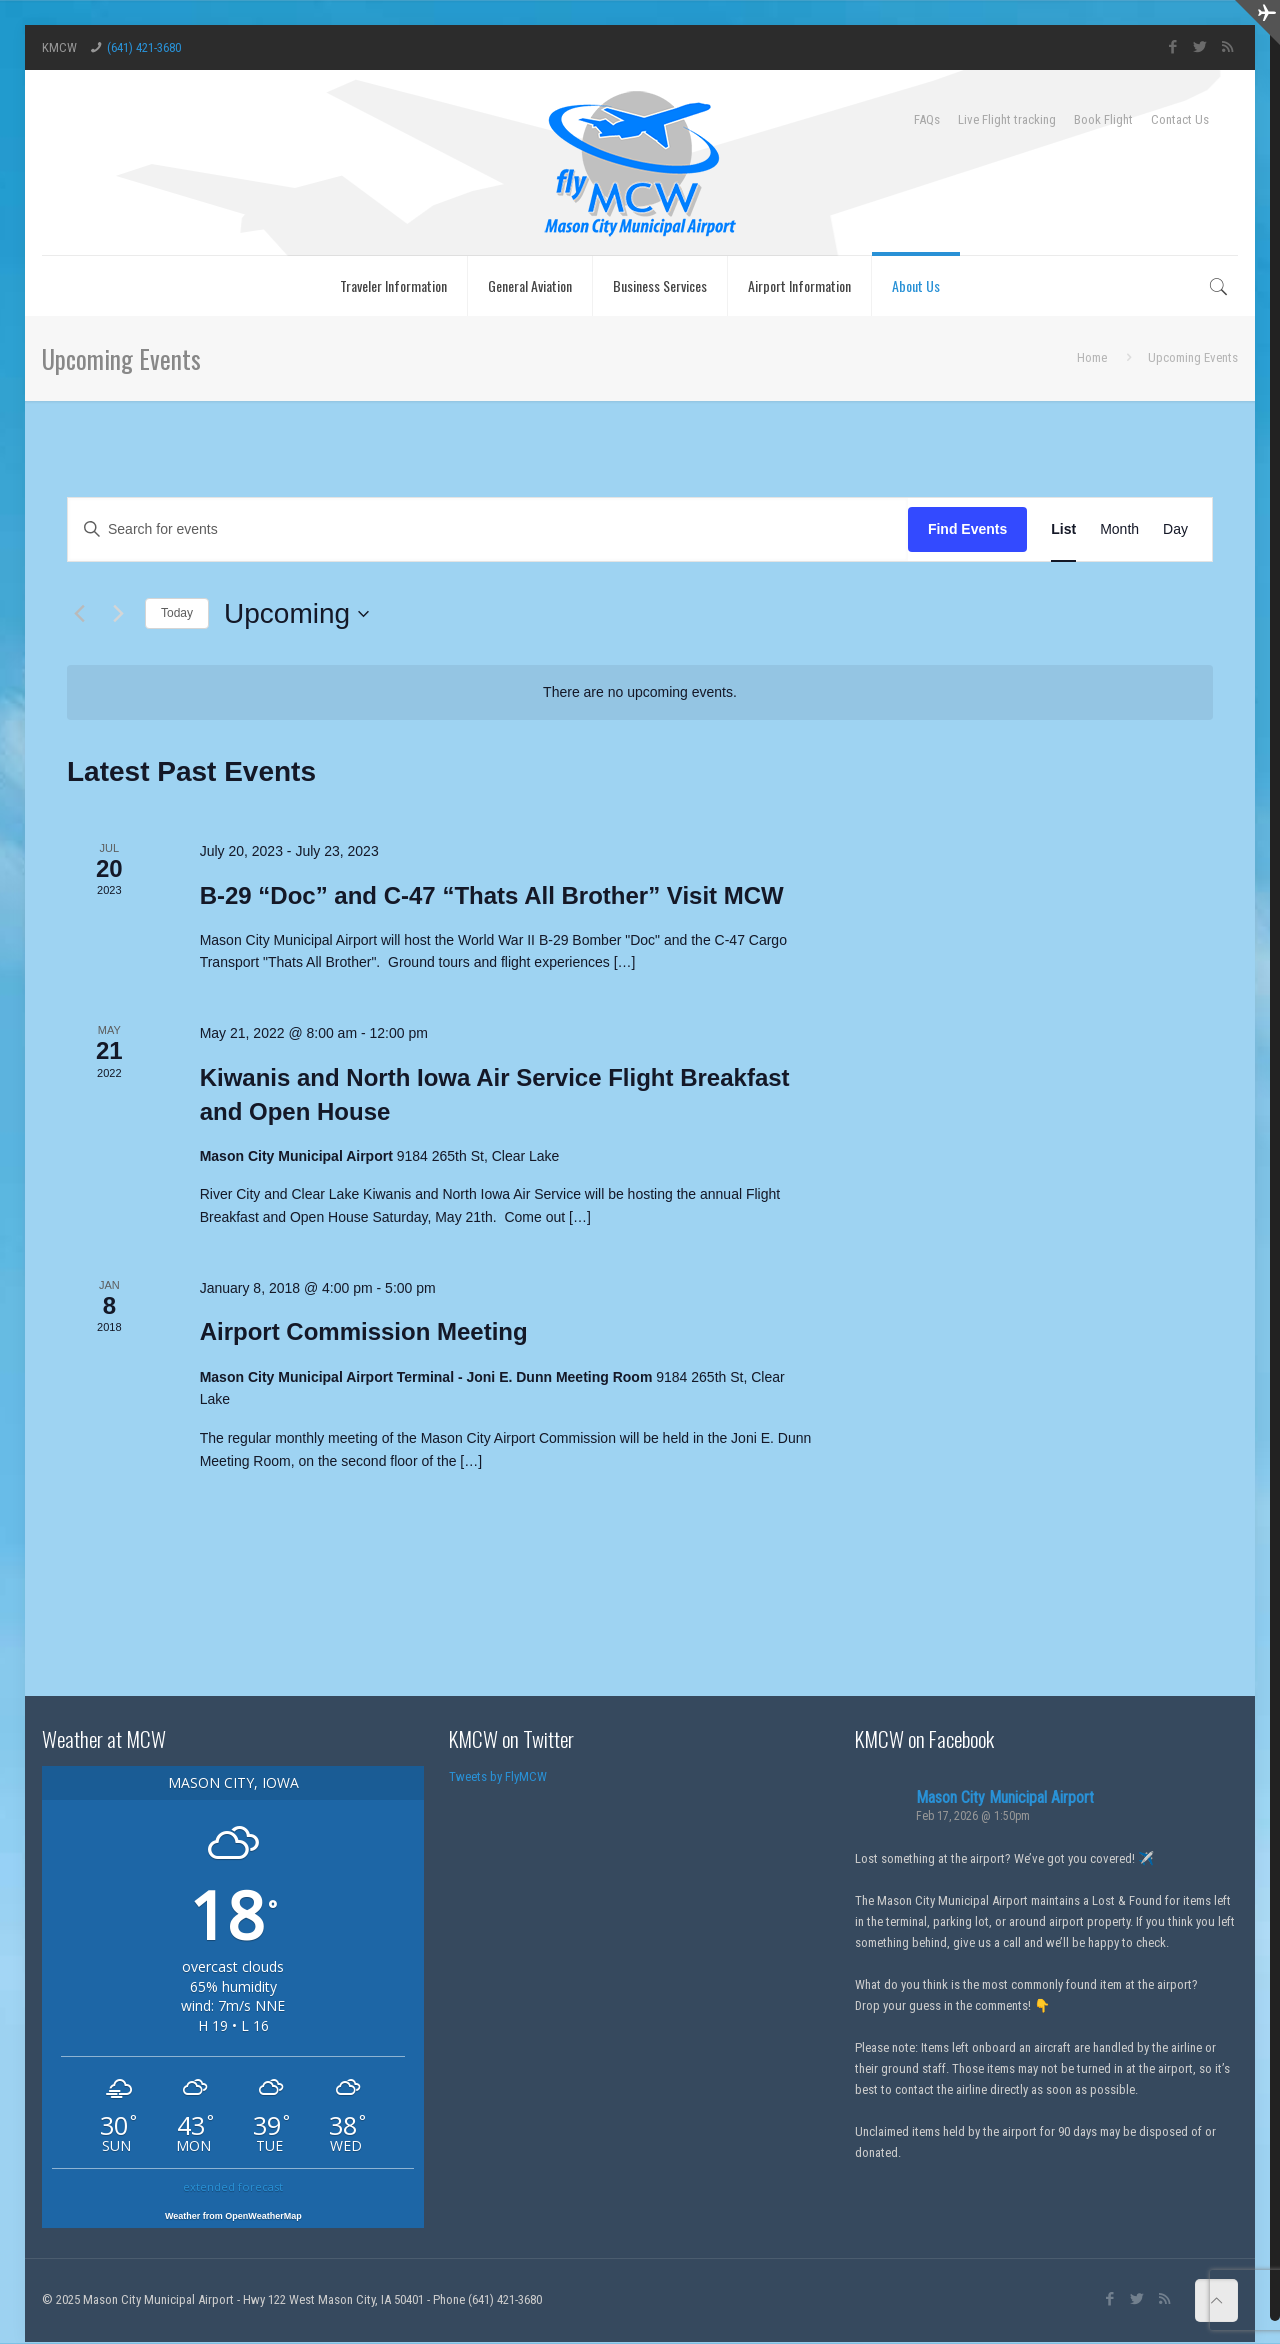  I want to click on Tweets by FlyMCW, so click(498, 1776).